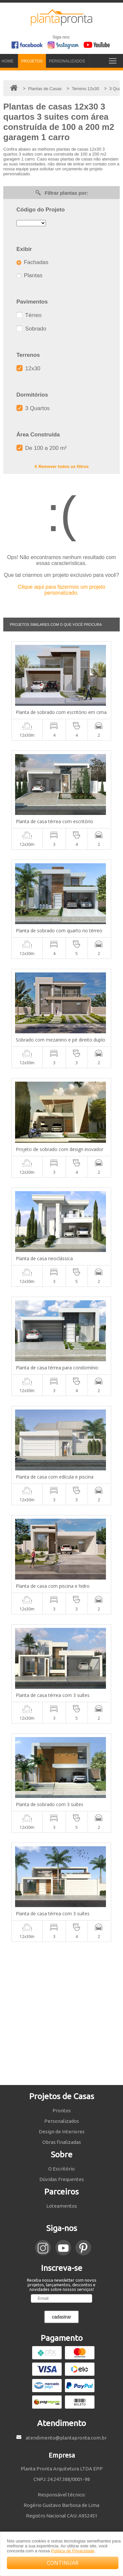  I want to click on X Remover todos os filtros, so click(61, 466).